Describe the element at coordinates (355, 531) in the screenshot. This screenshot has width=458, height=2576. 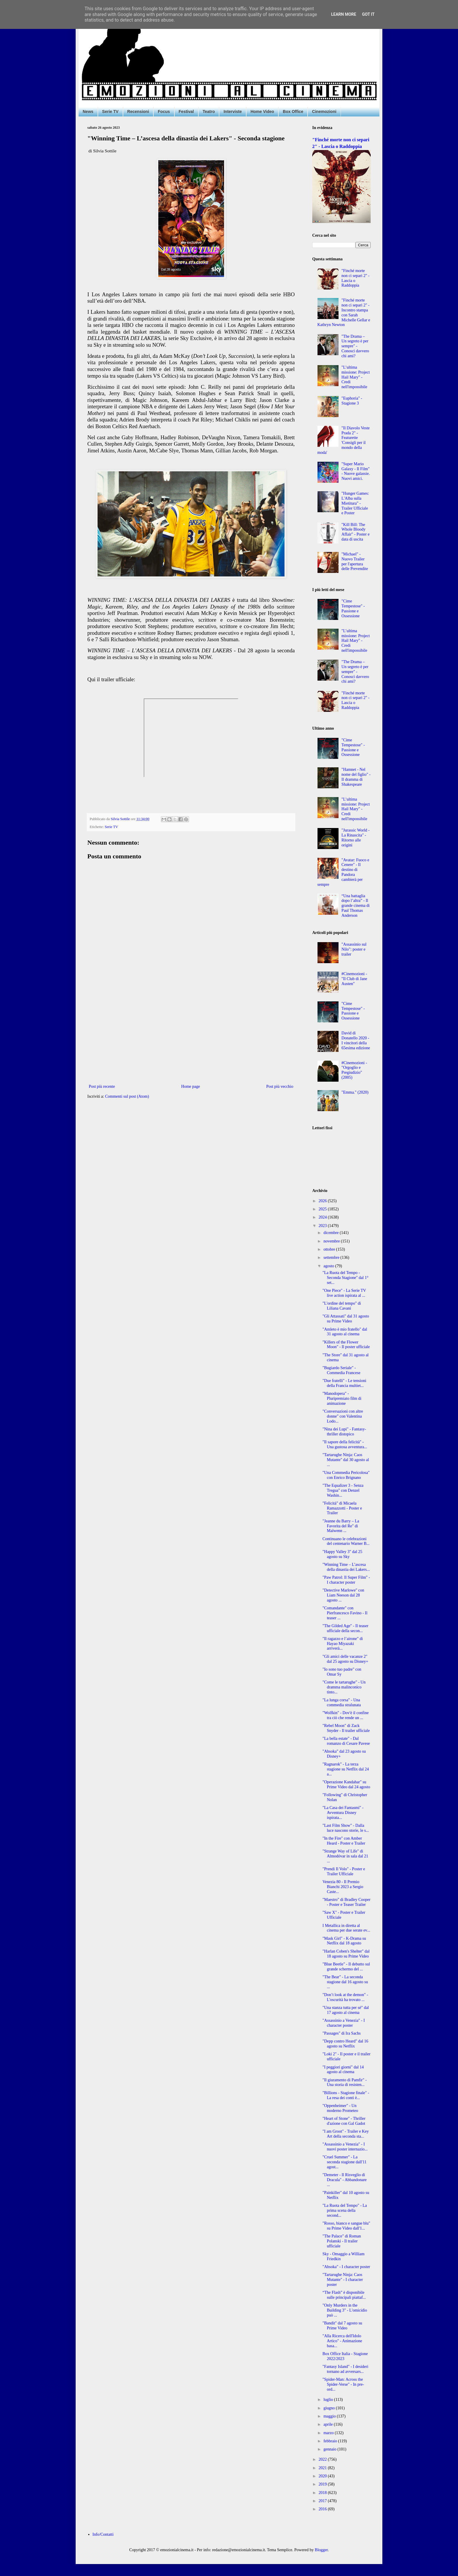
I see `"Kill Bill: The Whole Bloody Affair" - Poster e data di uscita` at that location.